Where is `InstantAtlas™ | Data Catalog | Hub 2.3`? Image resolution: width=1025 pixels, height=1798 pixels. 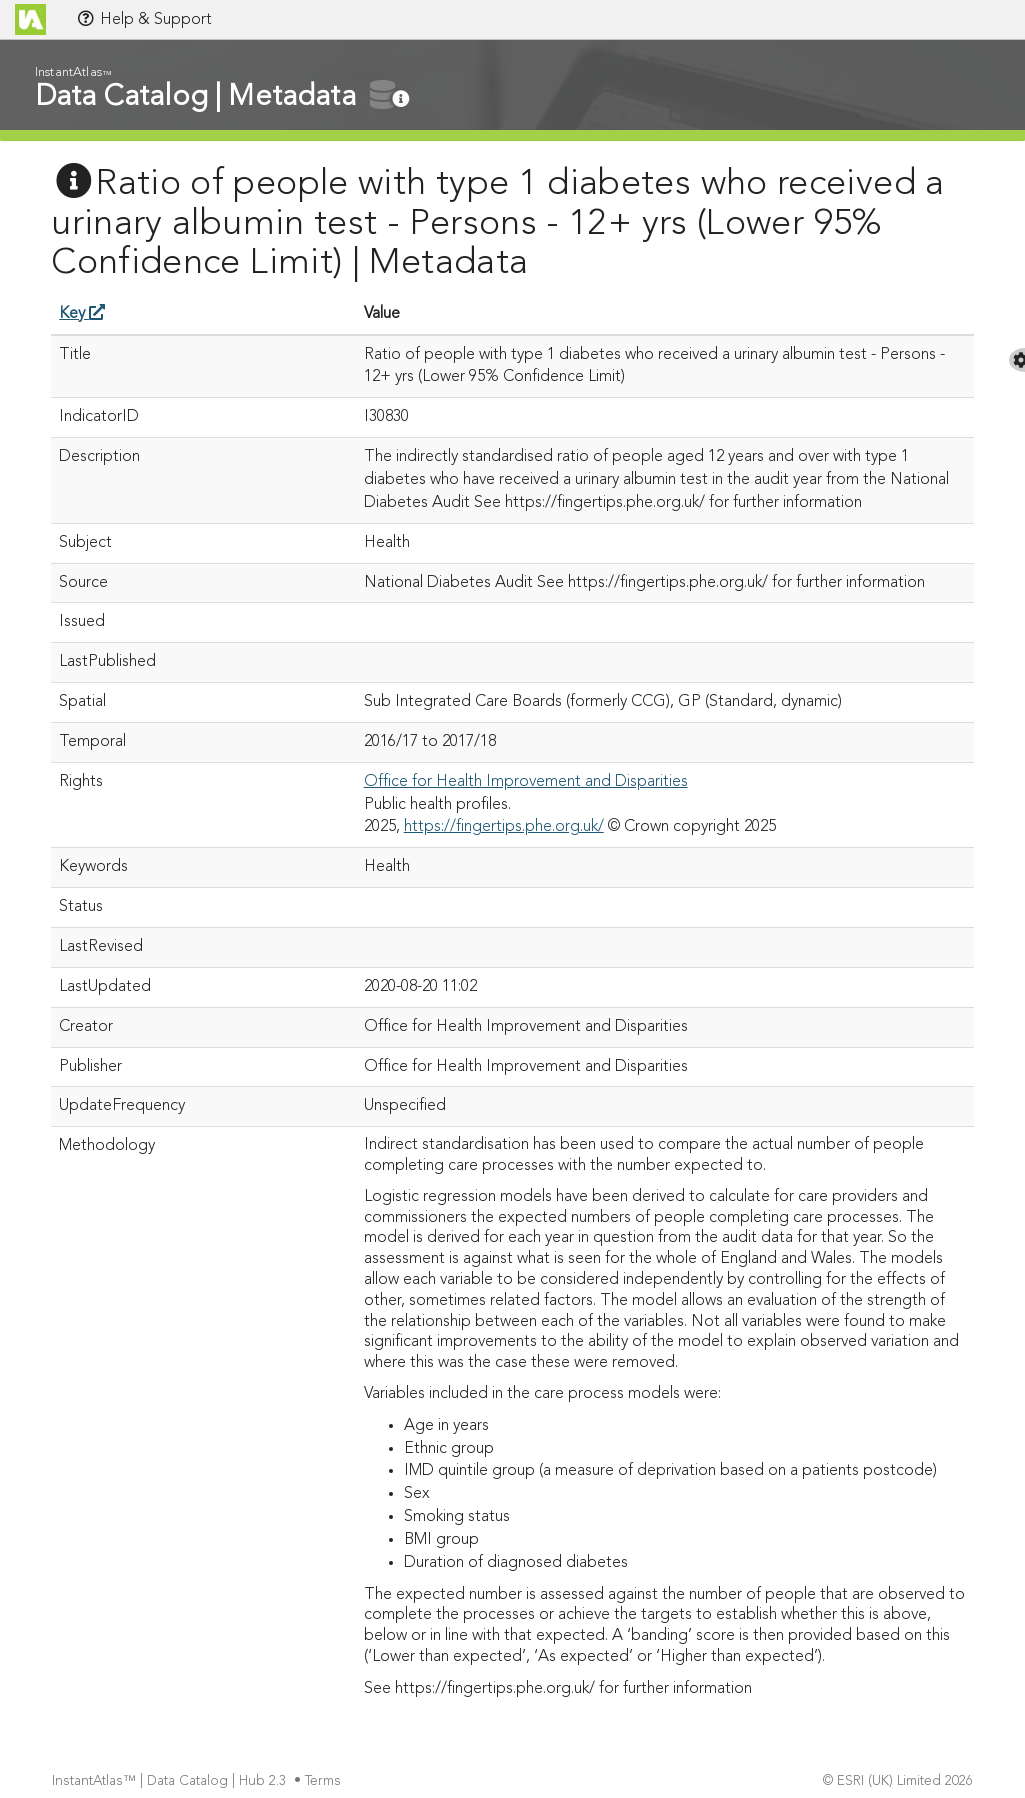 InstantAtlas™ | Data Catalog | Hub 2.3 is located at coordinates (171, 1781).